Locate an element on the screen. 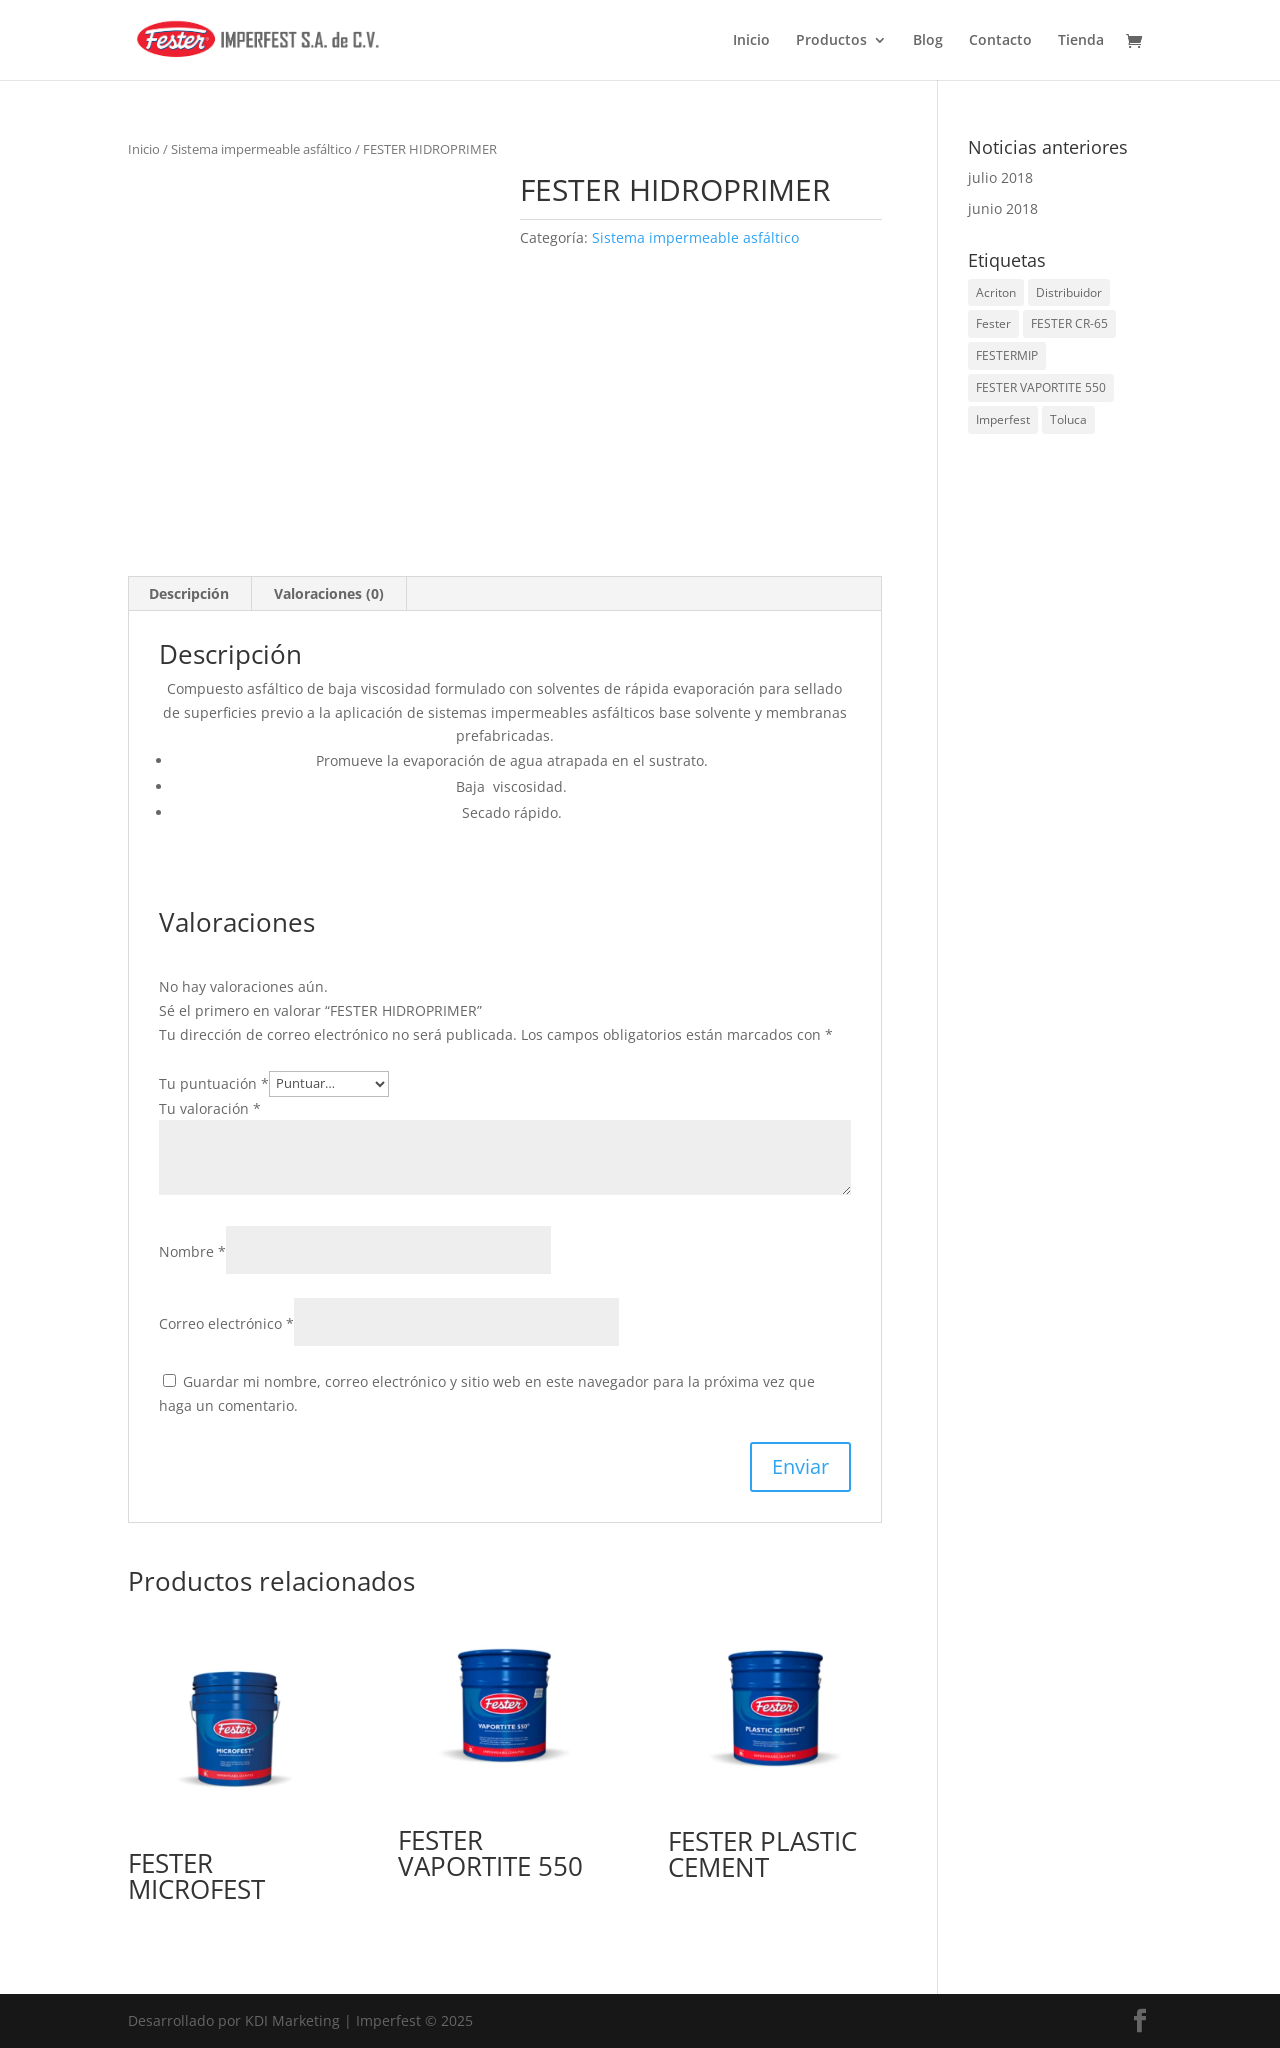 This screenshot has width=1280, height=2048. Valoraciones (0) [tab] is located at coordinates (329, 593).